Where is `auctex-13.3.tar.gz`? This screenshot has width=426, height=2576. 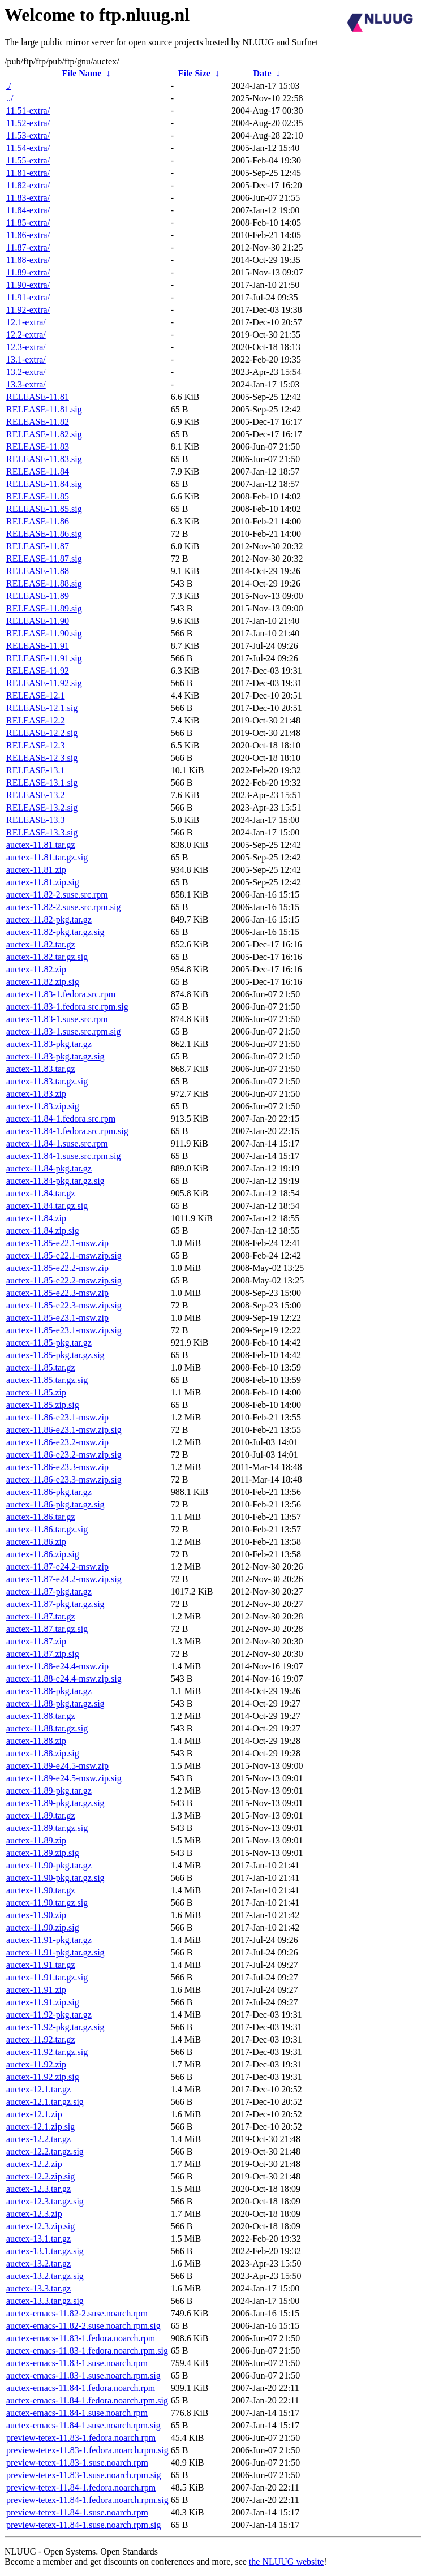
auctex-13.3.tar.gz is located at coordinates (38, 2288).